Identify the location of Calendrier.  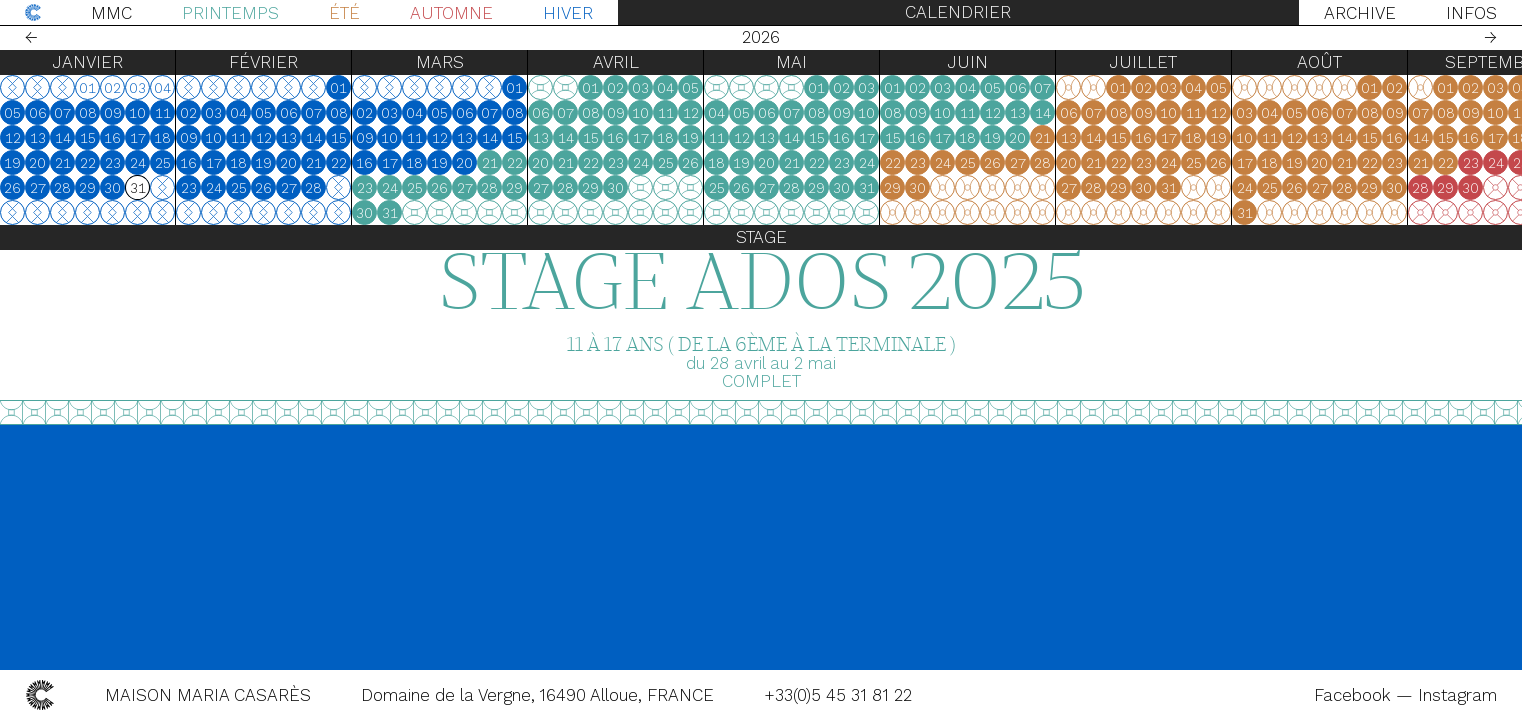
(958, 12).